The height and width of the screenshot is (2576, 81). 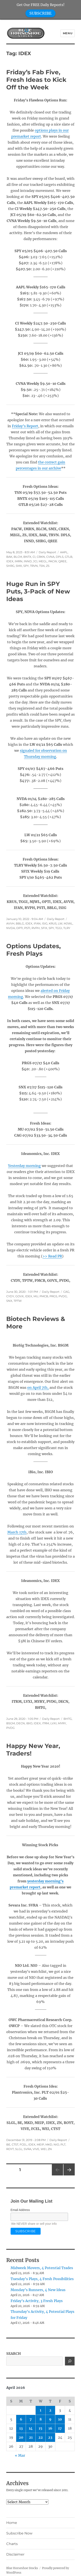 I want to click on MJWL, so click(x=68, y=923).